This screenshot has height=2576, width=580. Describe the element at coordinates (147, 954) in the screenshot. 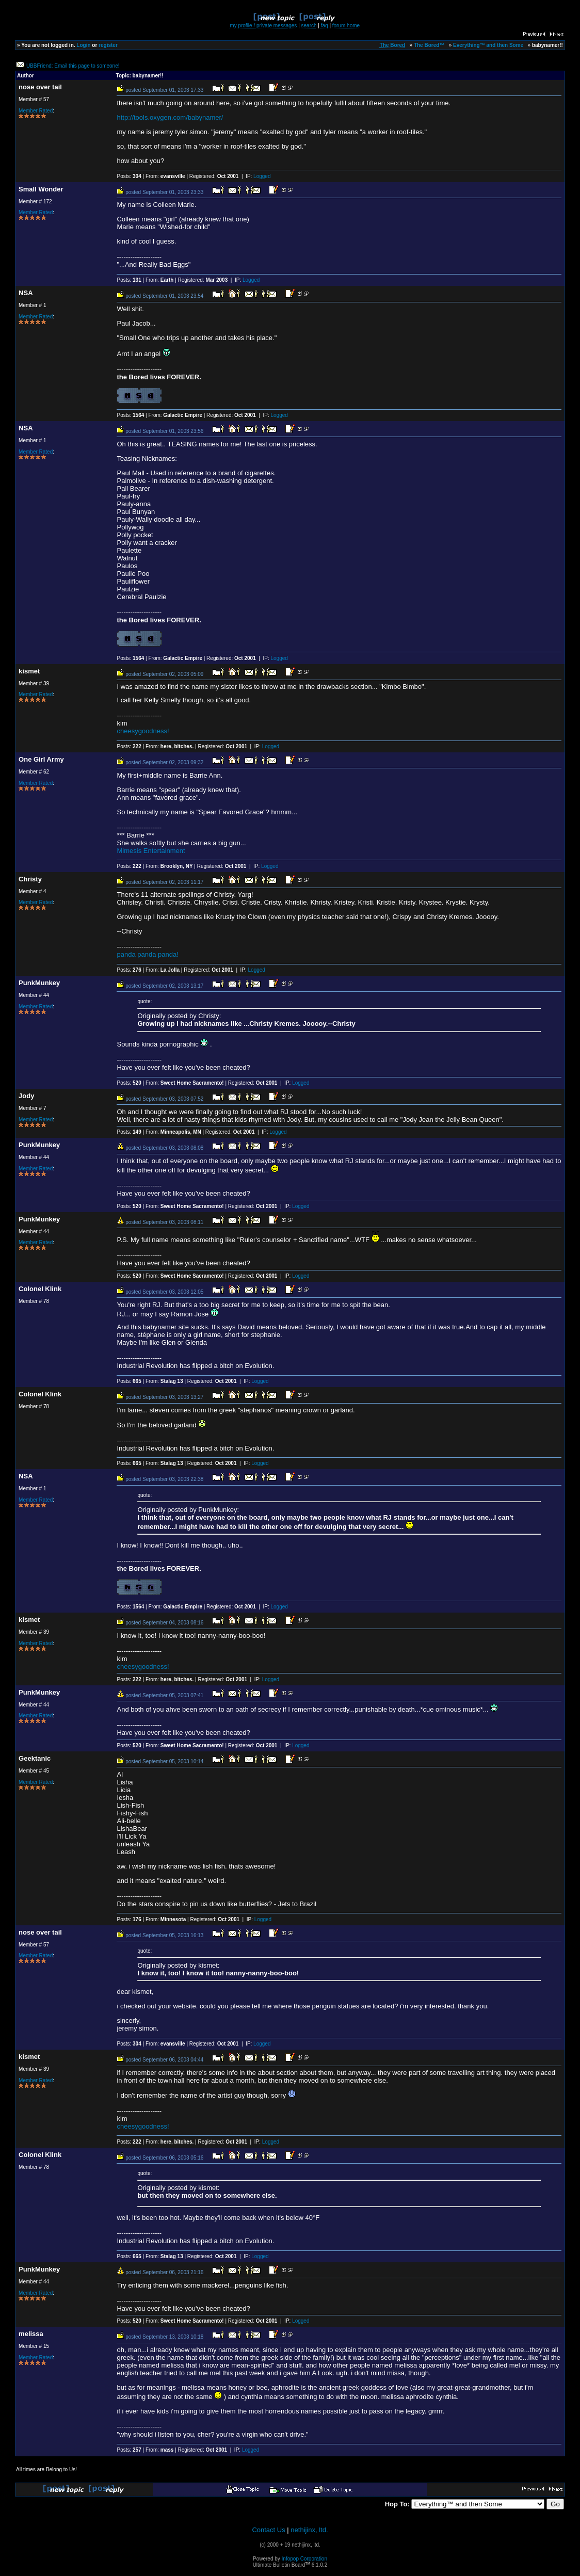

I see `panda panda panda!` at that location.